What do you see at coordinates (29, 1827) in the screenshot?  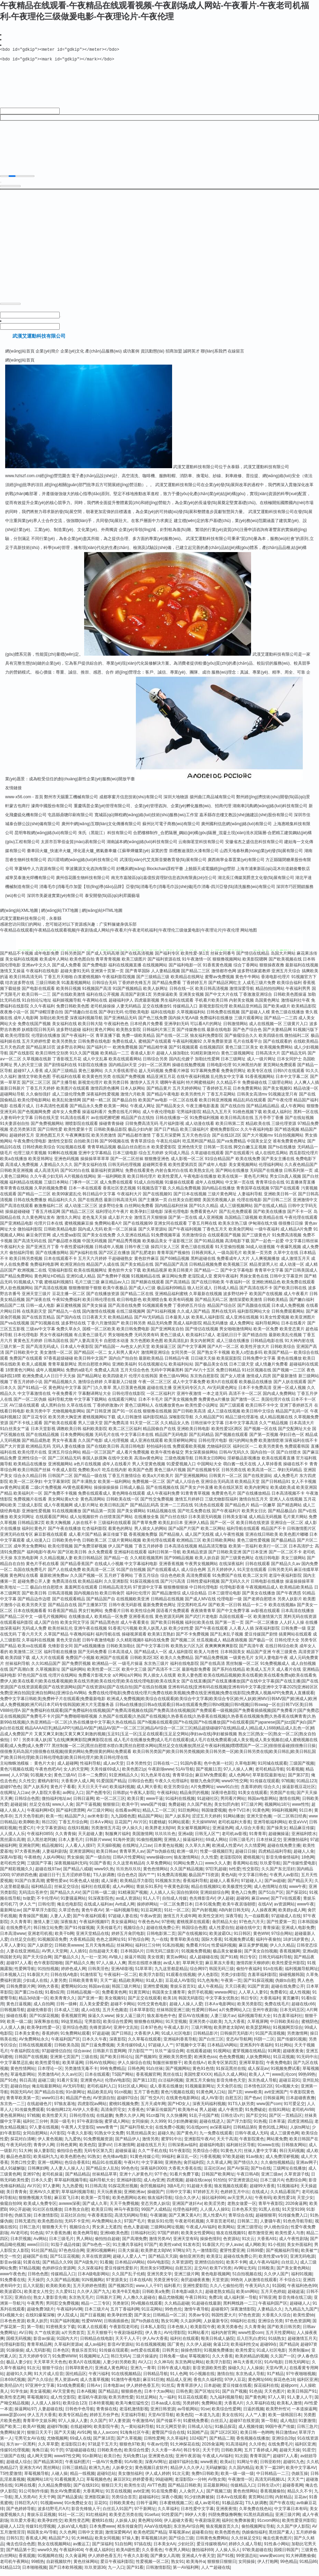 I see `欧美啊欧美` at bounding box center [29, 1827].